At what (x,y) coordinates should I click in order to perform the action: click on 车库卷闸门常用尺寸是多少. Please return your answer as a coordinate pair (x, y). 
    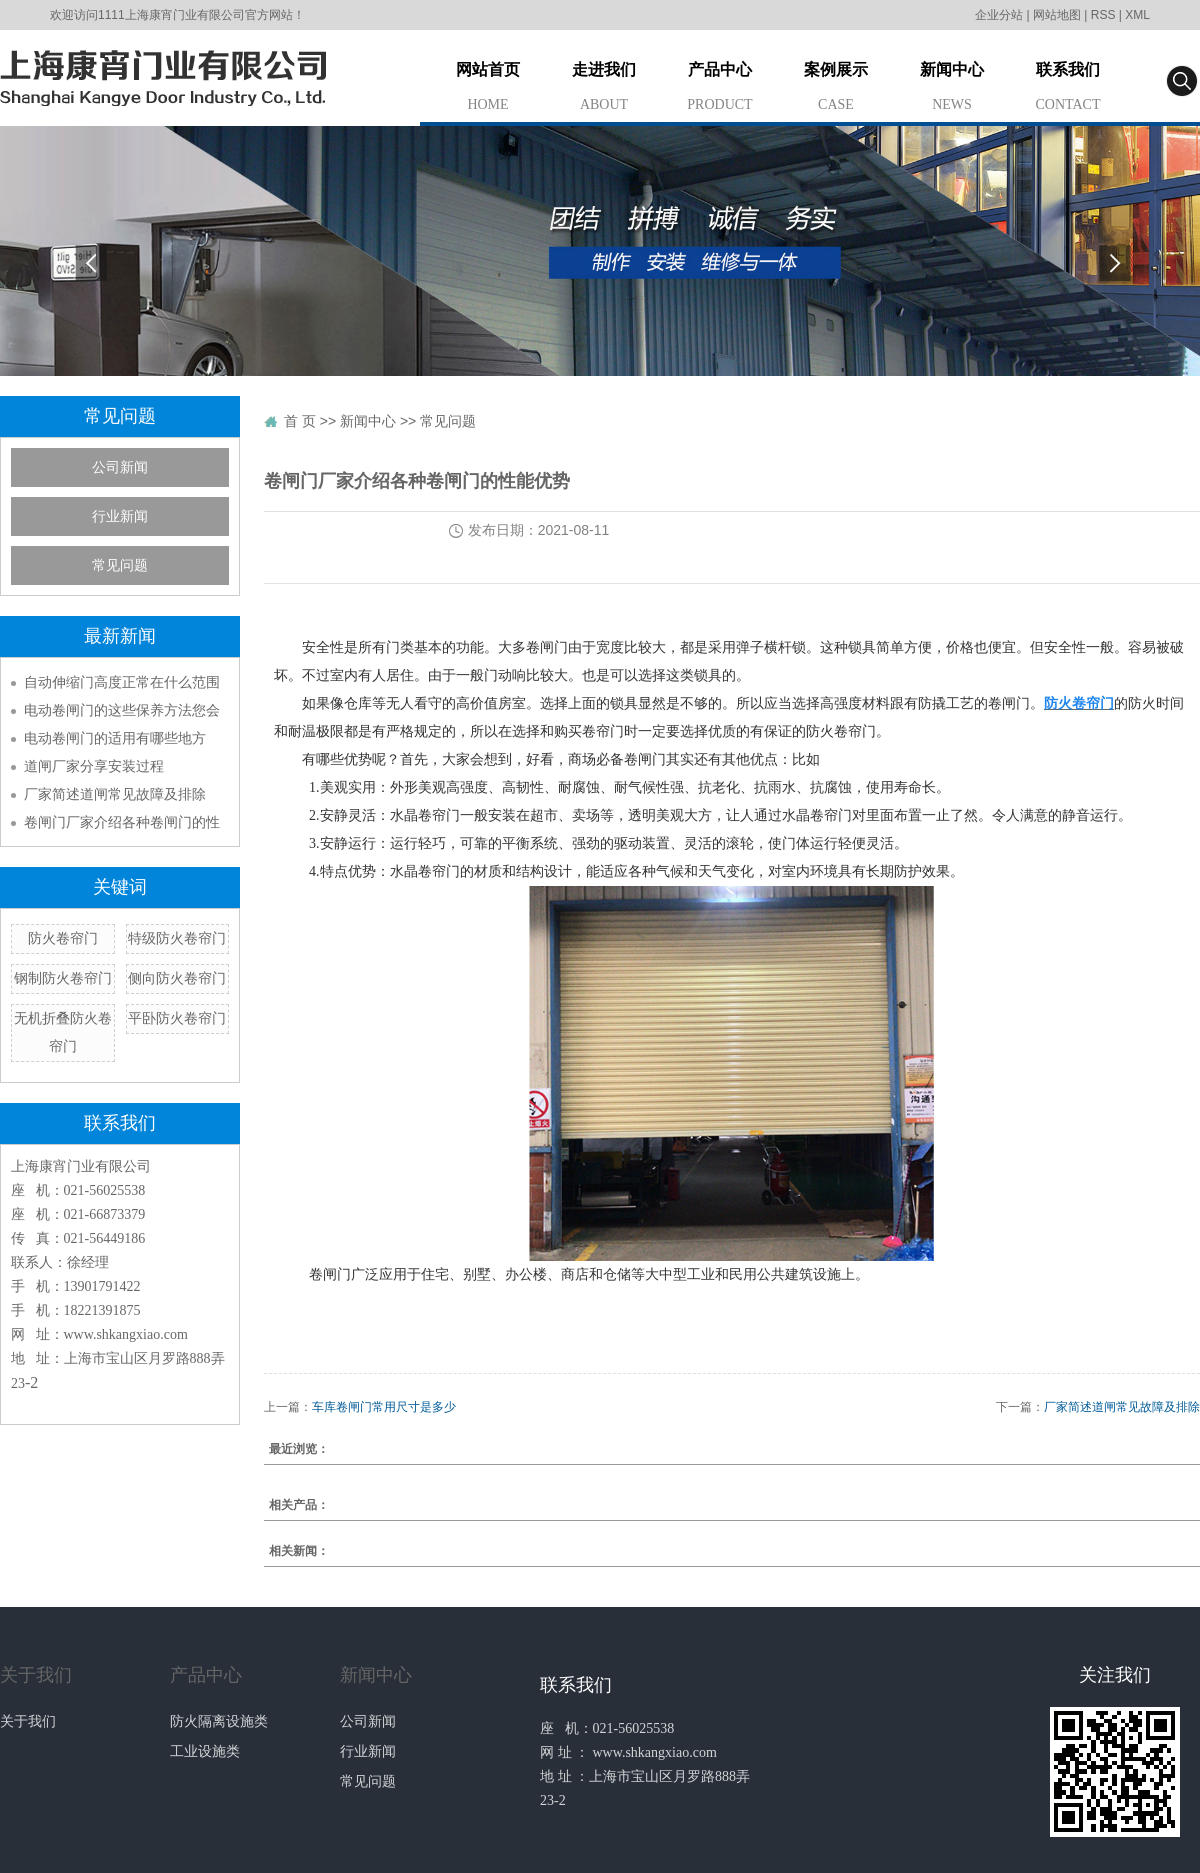
    Looking at the image, I should click on (384, 1407).